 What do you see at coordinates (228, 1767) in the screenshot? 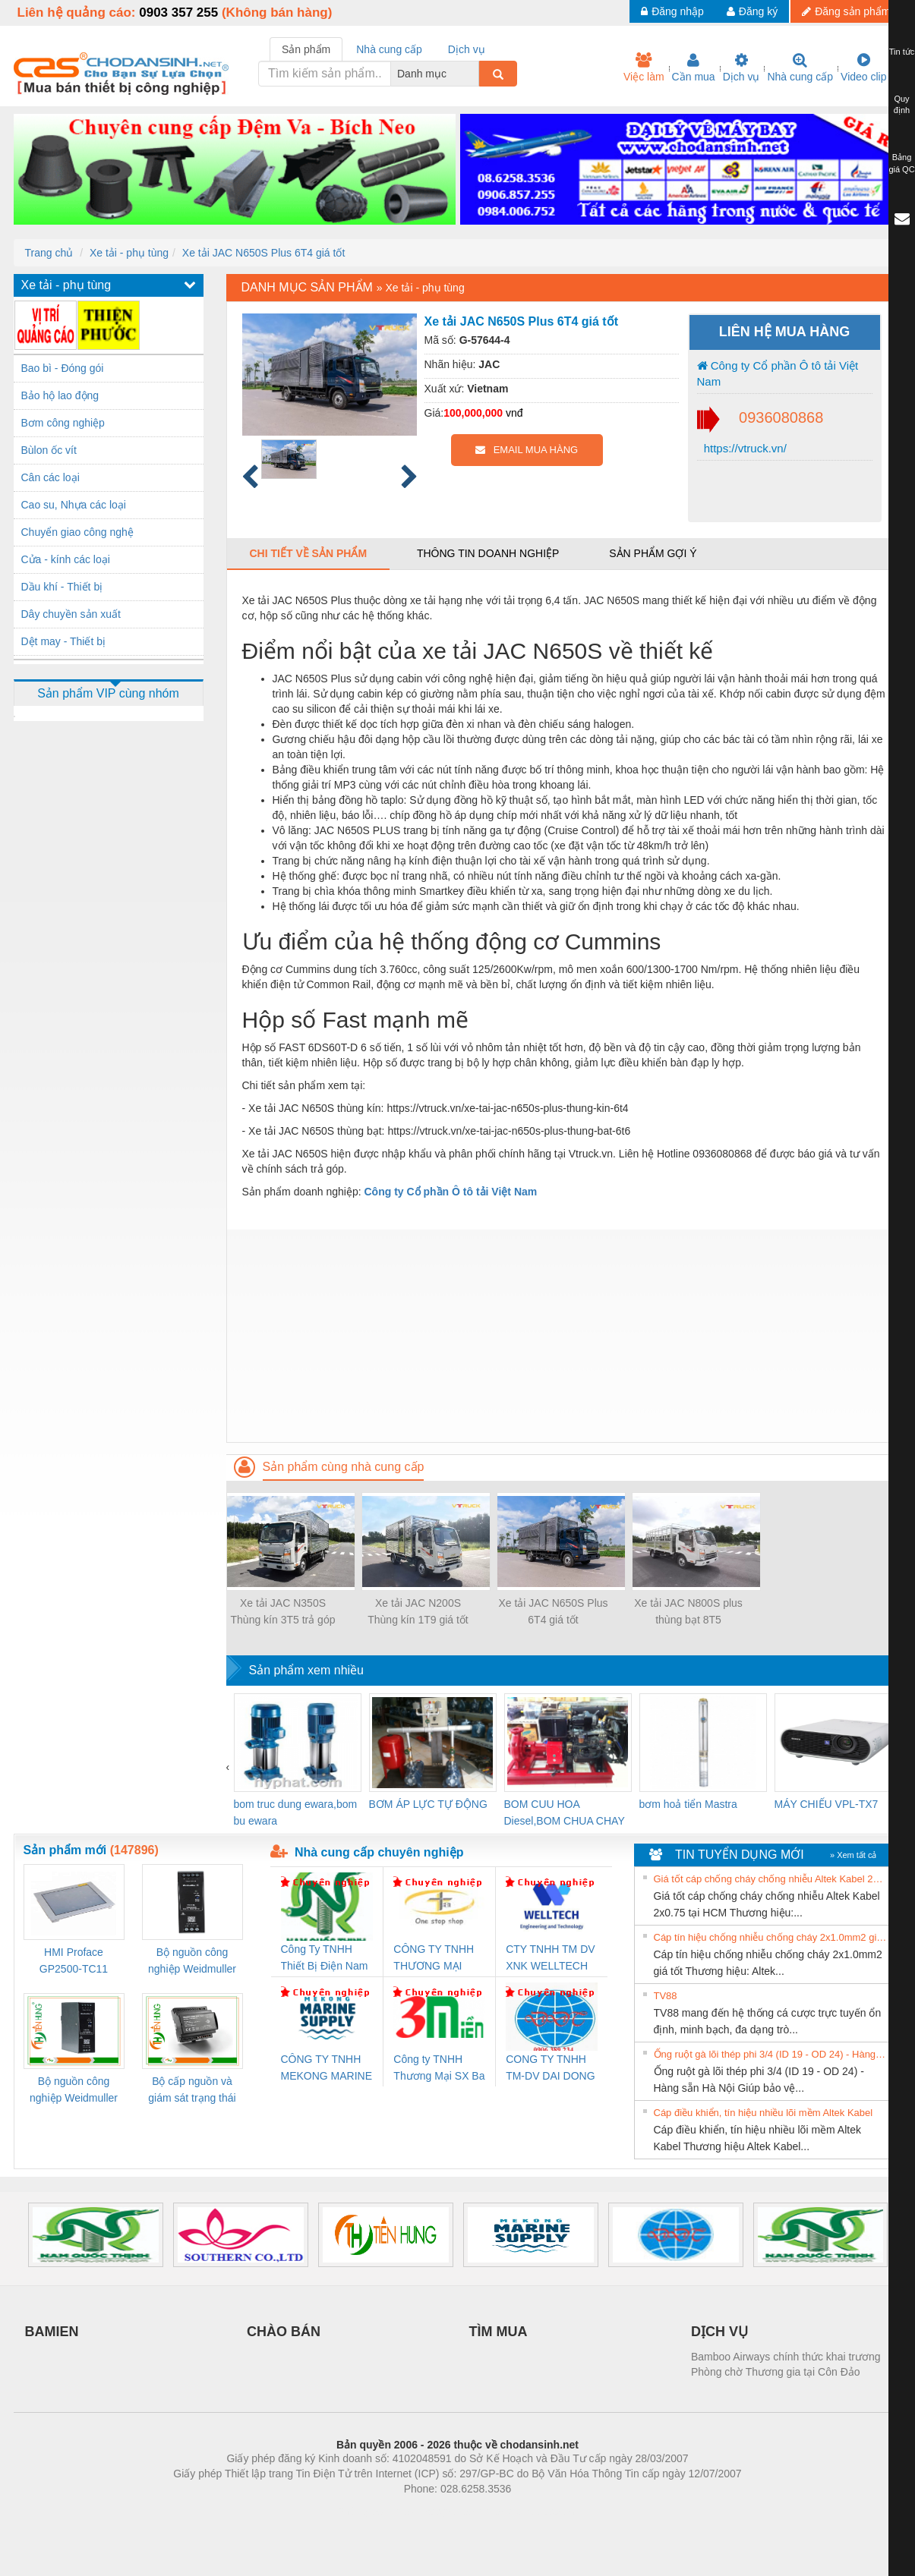
I see `[presentation]` at bounding box center [228, 1767].